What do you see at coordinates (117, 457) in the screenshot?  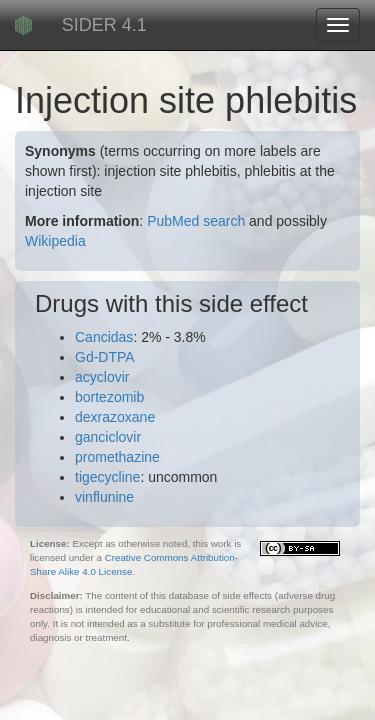 I see `promethazine` at bounding box center [117, 457].